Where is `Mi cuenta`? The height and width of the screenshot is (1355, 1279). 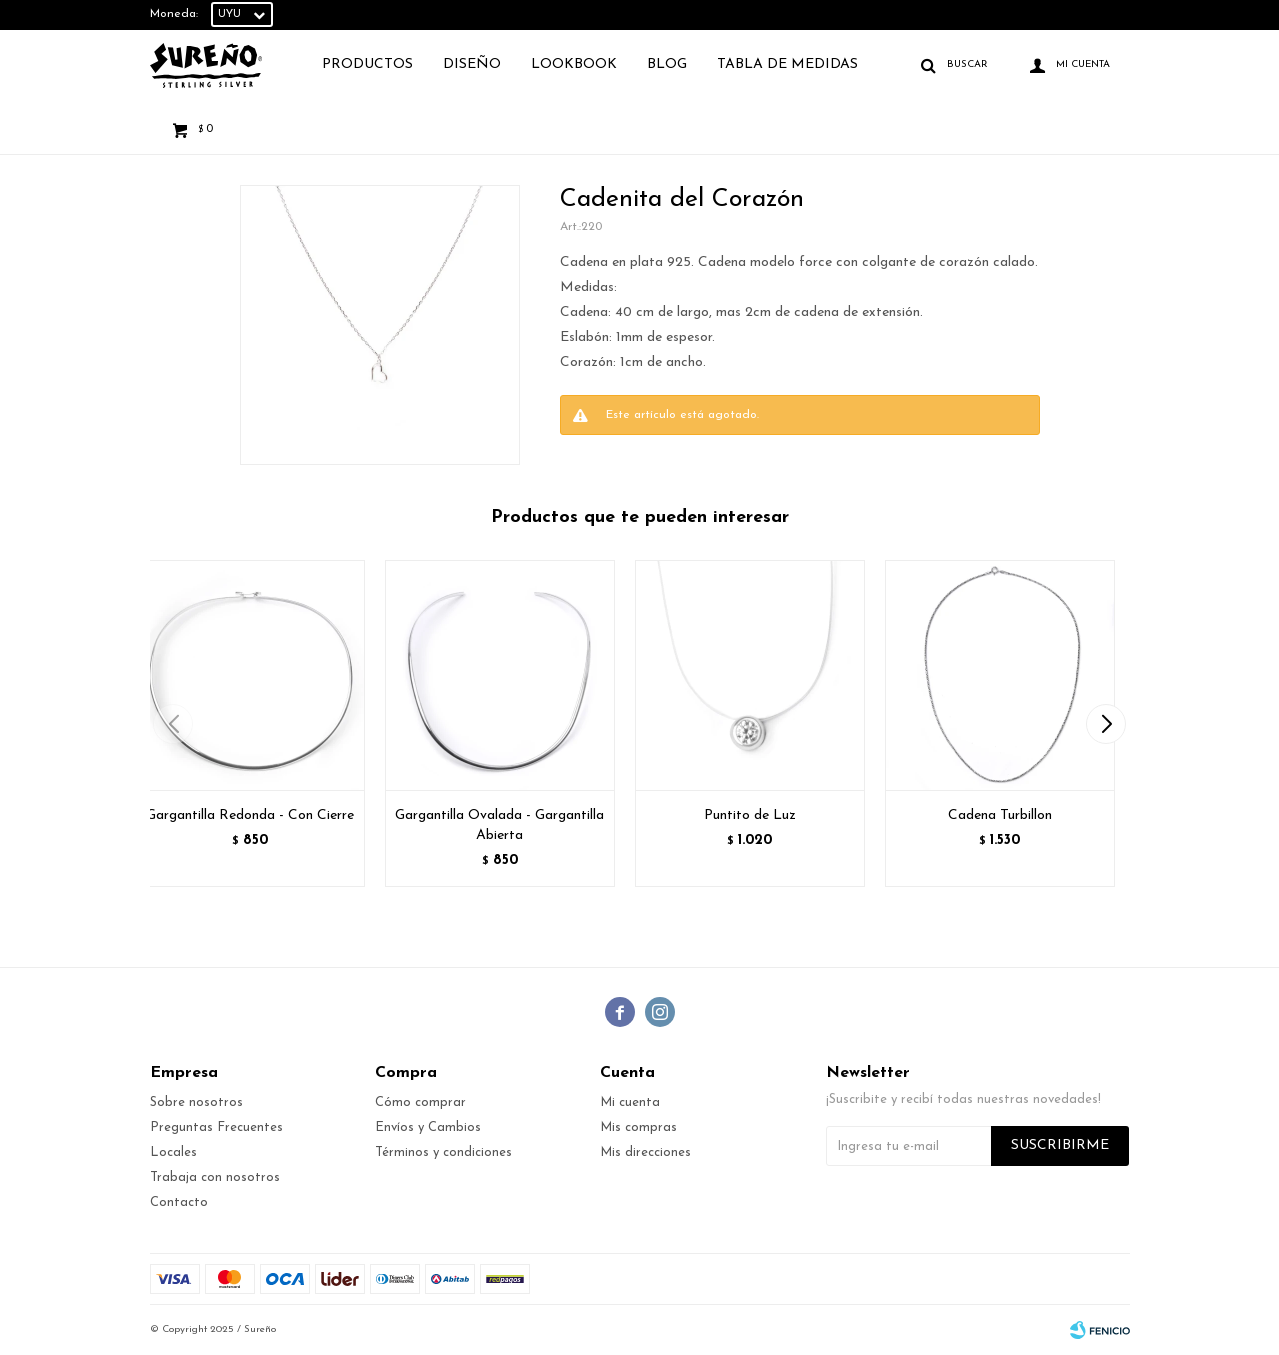 Mi cuenta is located at coordinates (630, 1102).